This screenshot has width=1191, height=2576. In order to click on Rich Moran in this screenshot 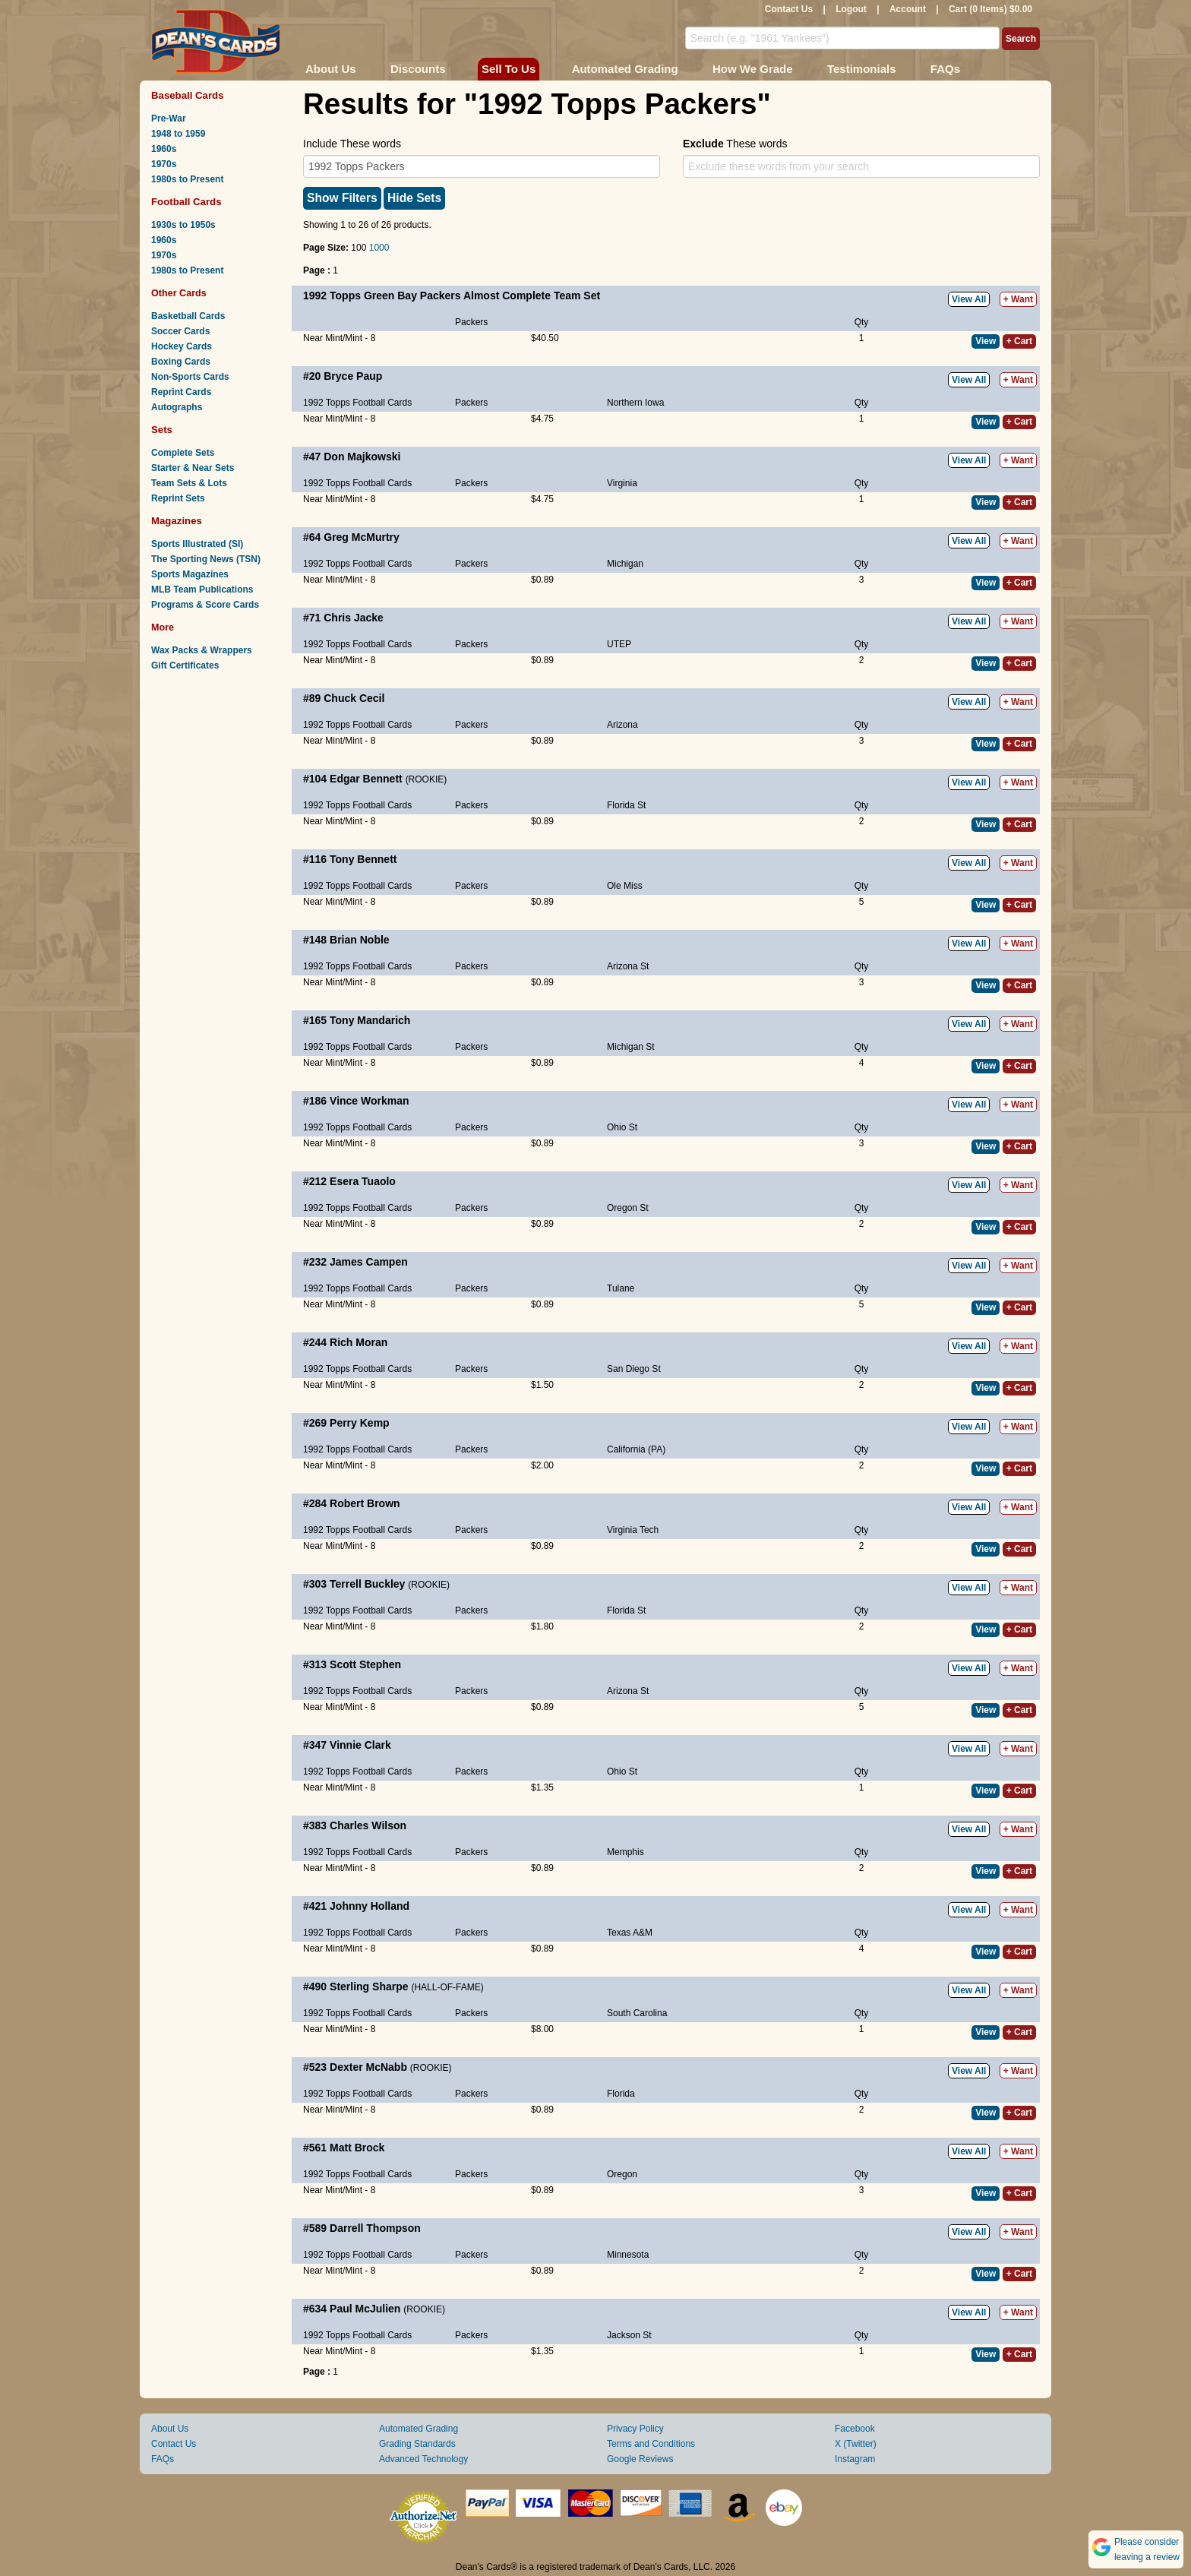, I will do `click(358, 1342)`.